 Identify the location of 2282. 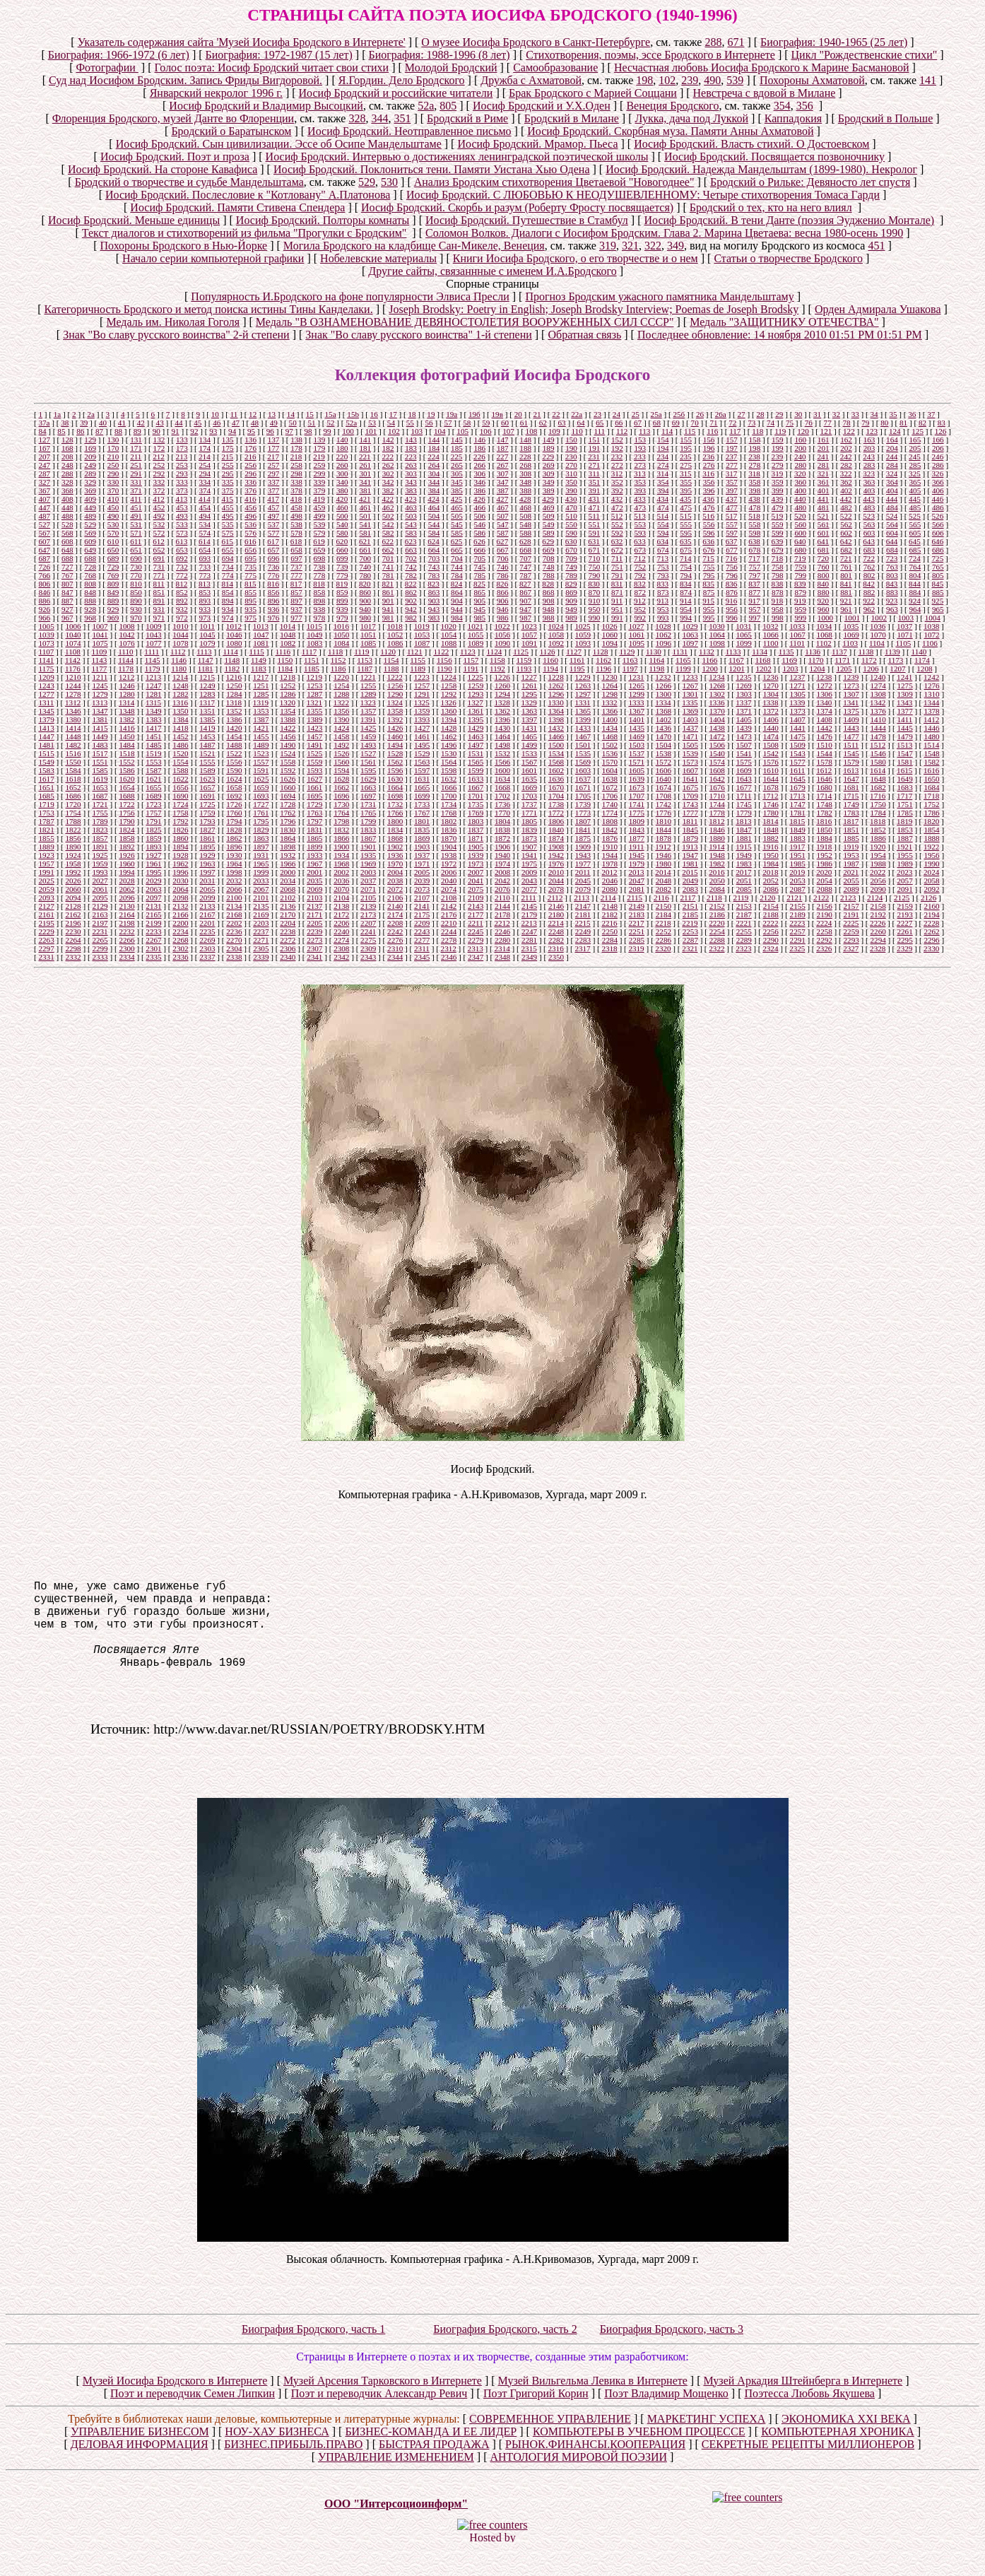
(556, 940).